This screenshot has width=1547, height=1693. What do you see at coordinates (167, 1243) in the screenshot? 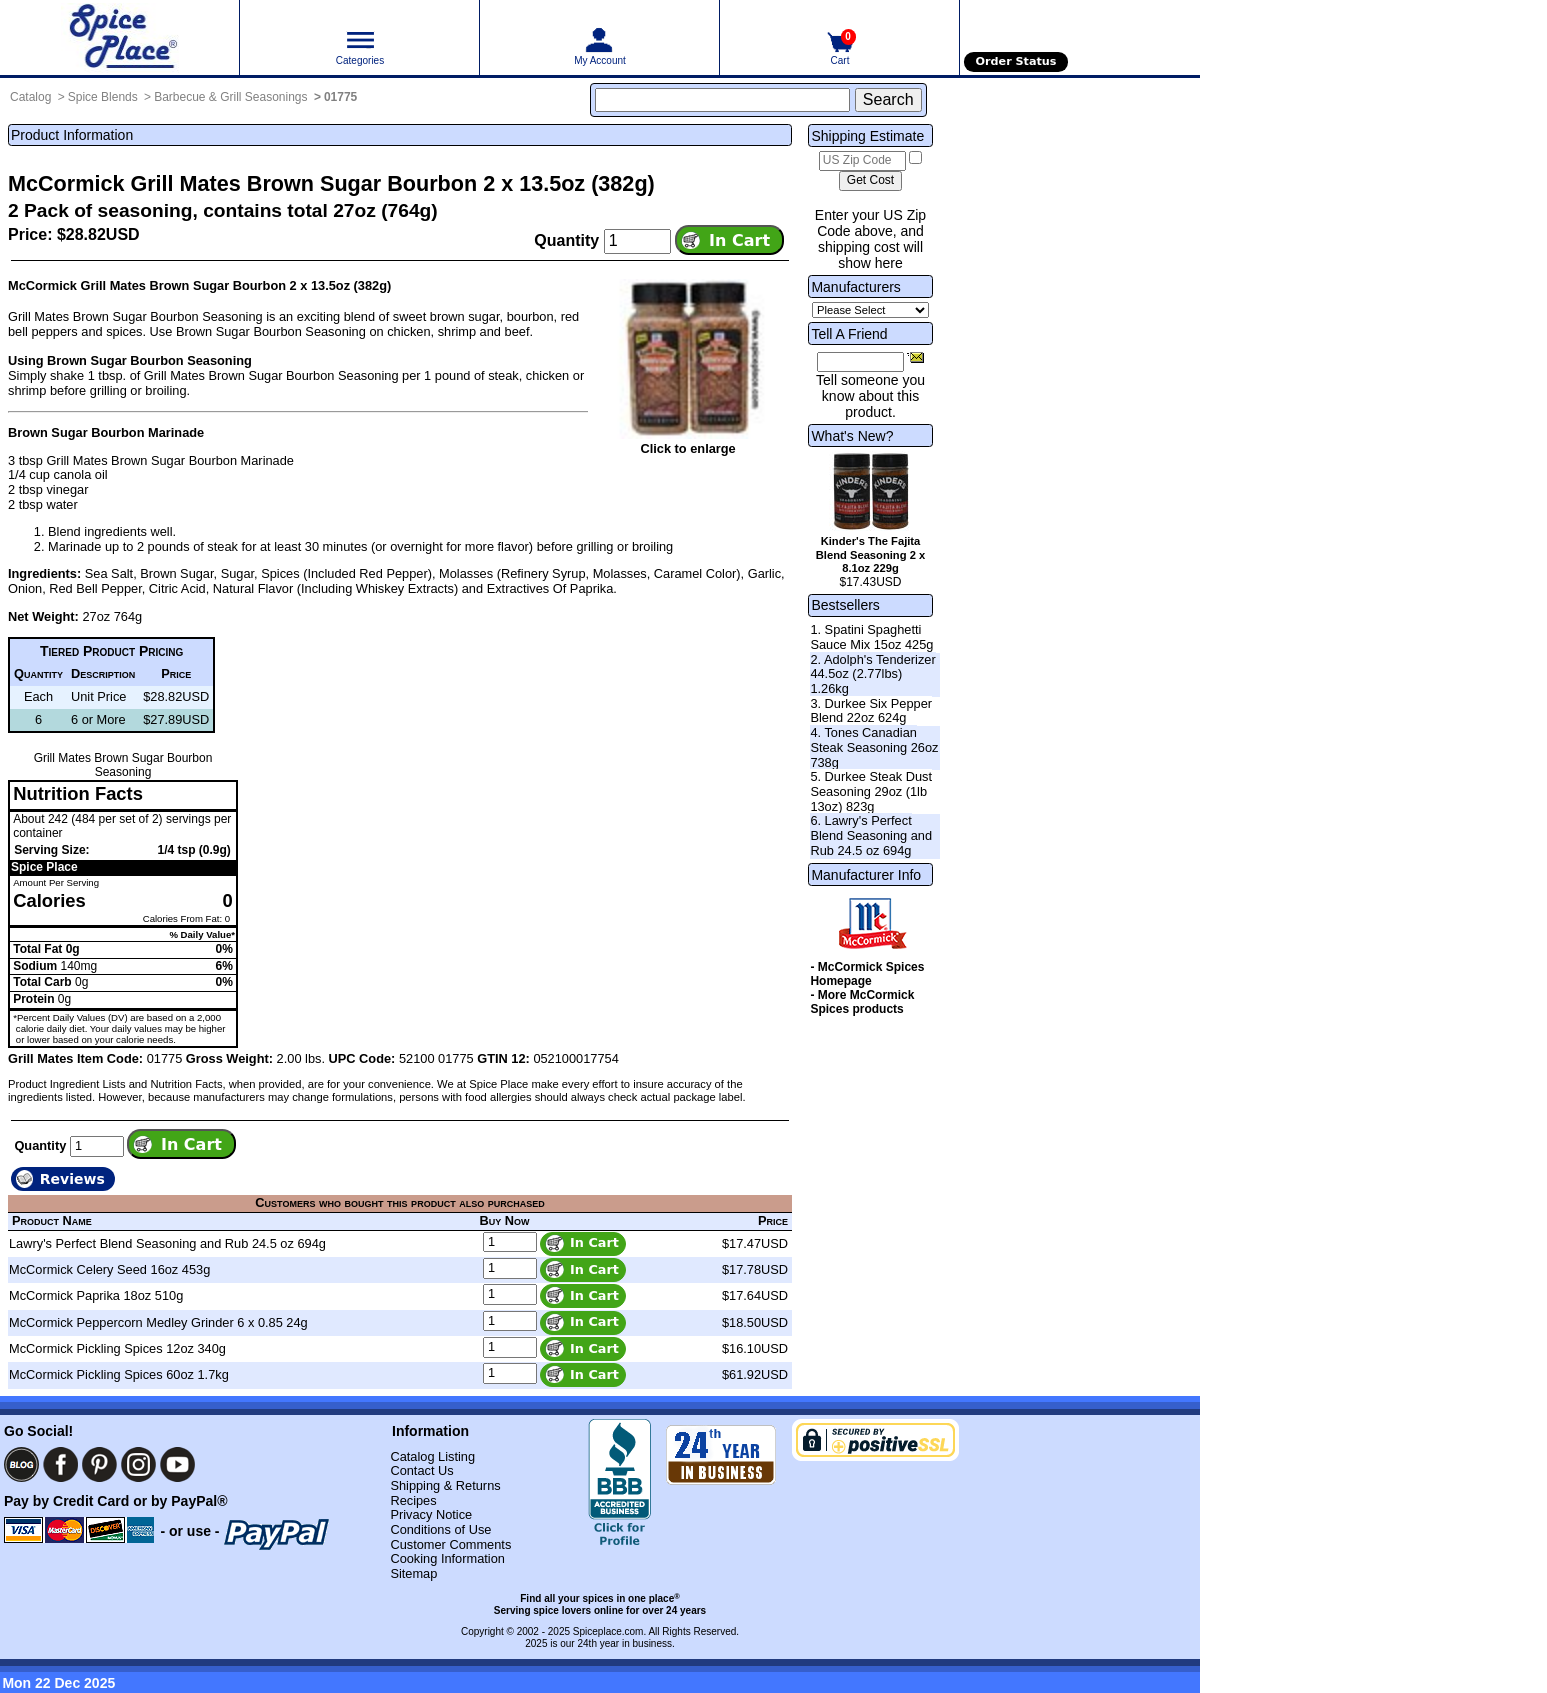
I see `Lawry's Perfect Blend Seasoning and Rub 24.5 oz 694g` at bounding box center [167, 1243].